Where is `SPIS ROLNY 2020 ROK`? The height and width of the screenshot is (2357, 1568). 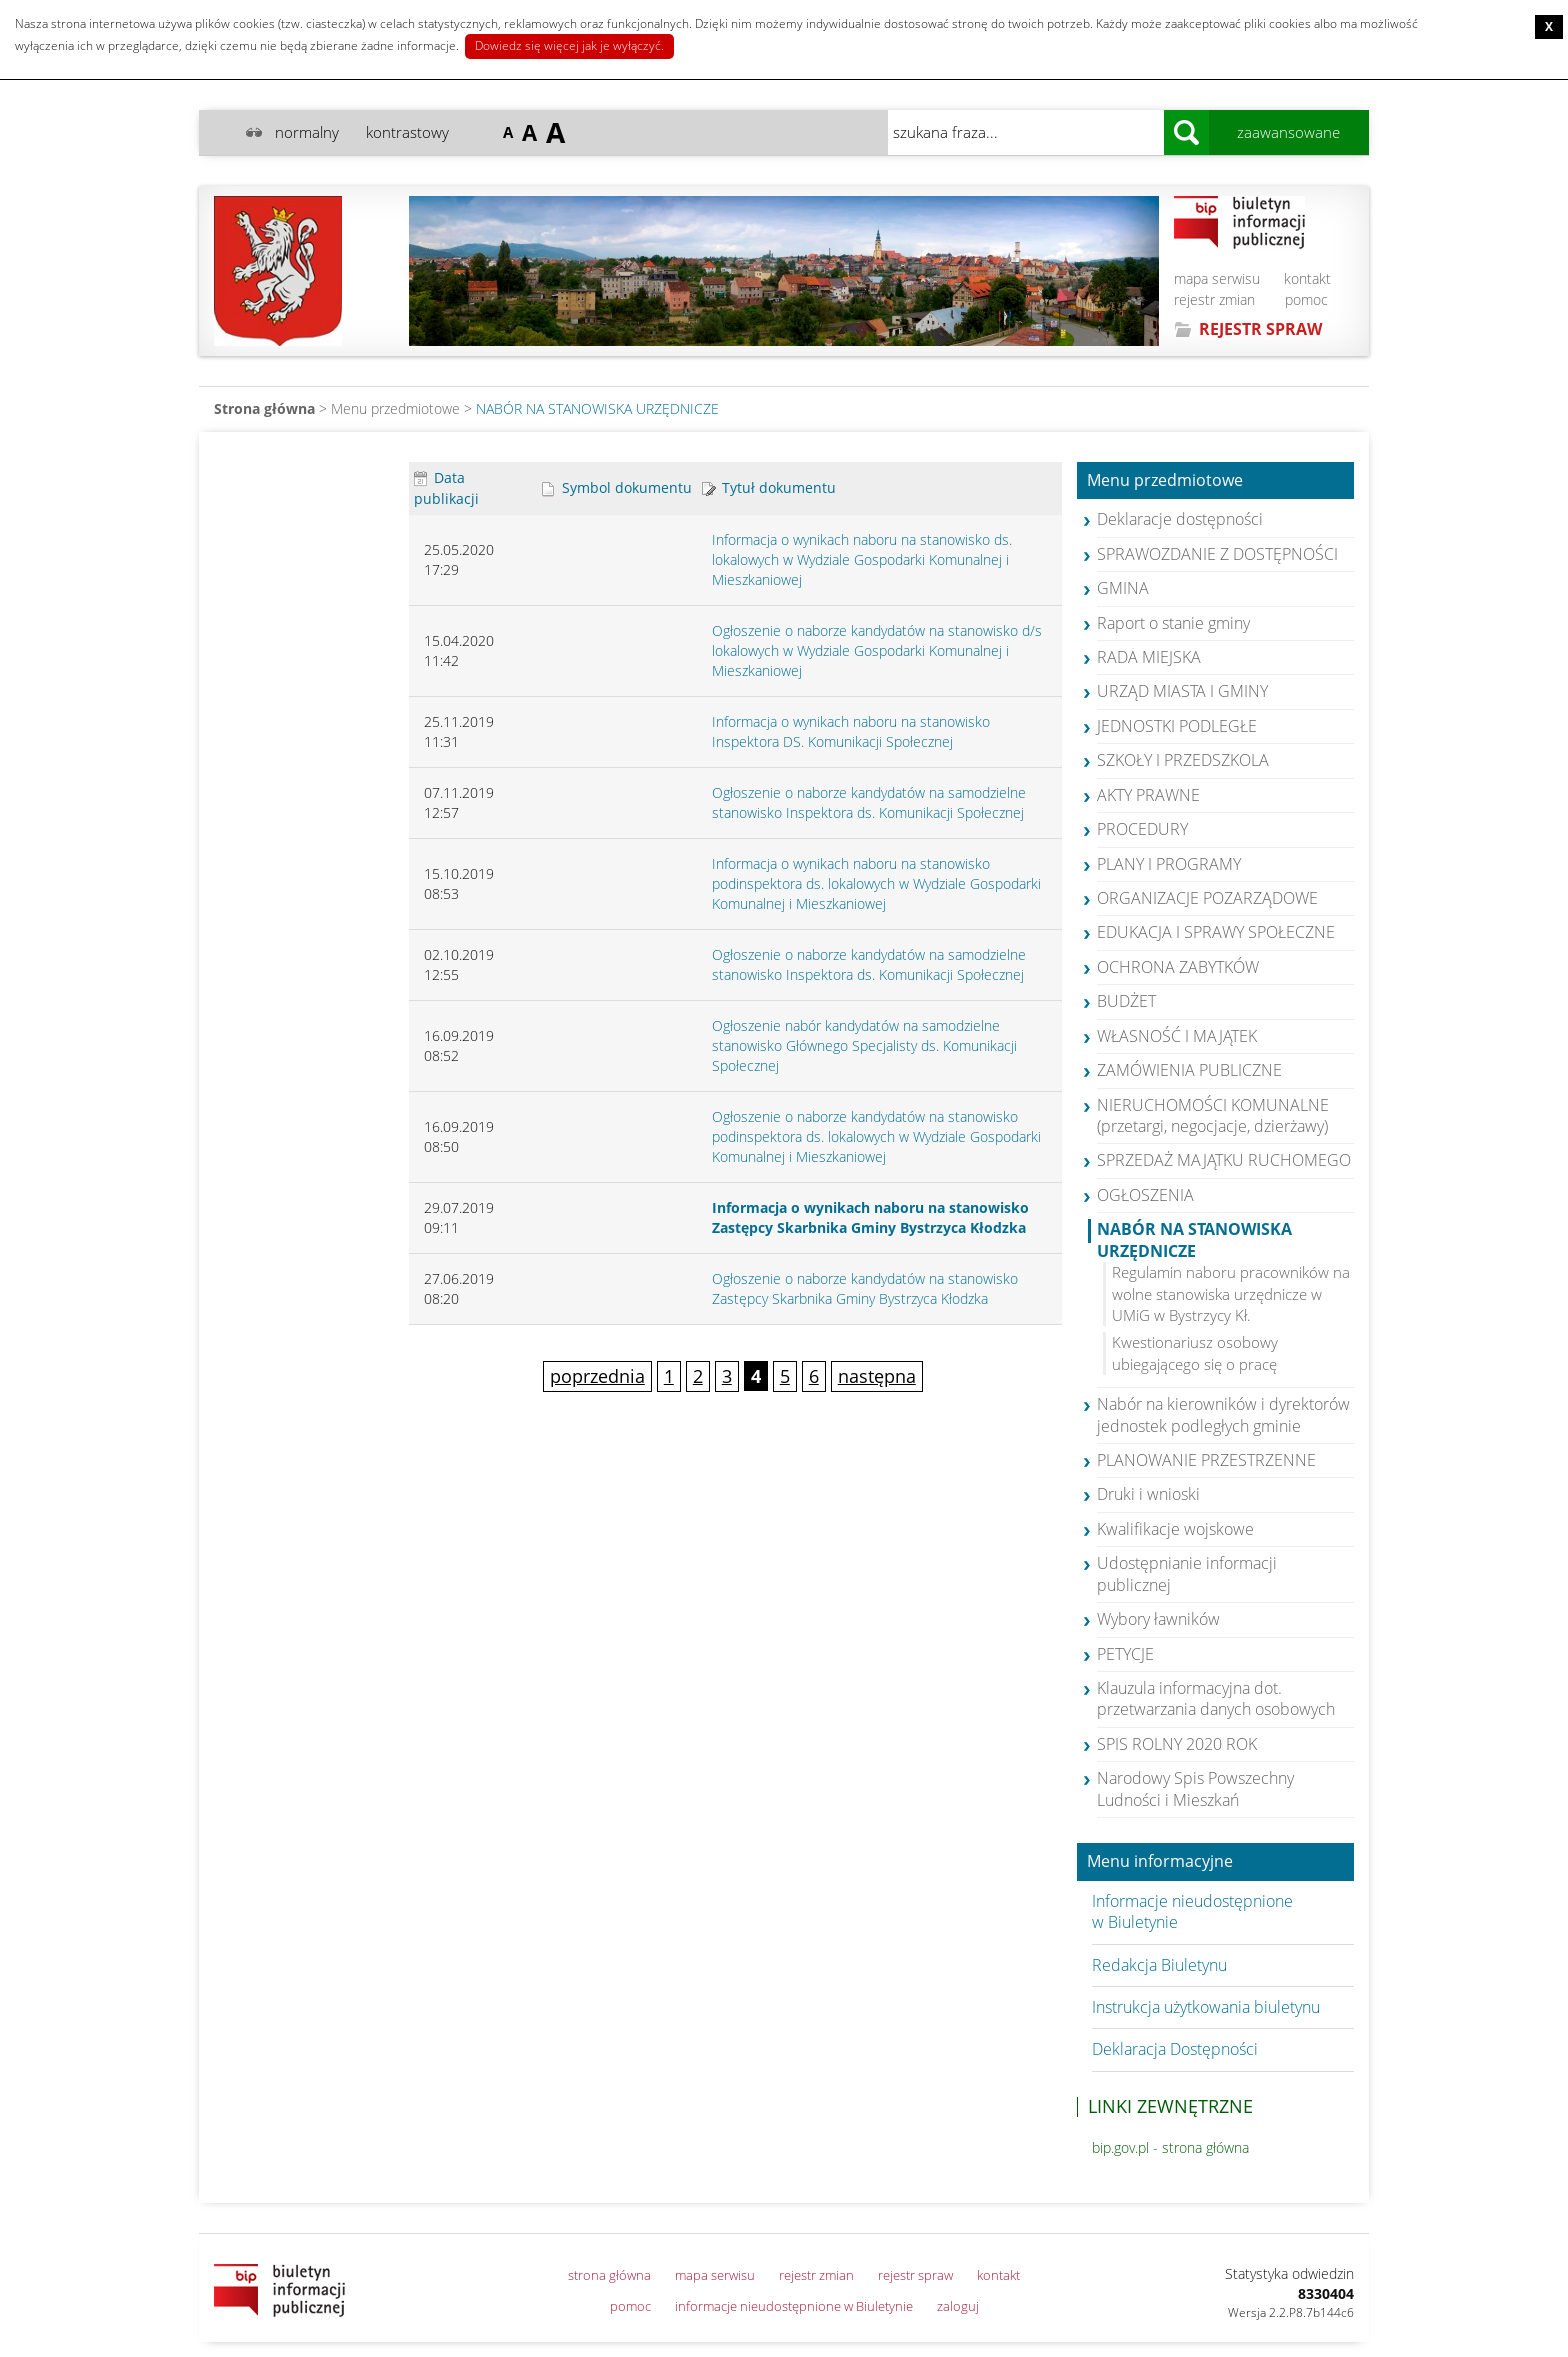
SPIS ROLNY 2020 ROK is located at coordinates (1177, 1744).